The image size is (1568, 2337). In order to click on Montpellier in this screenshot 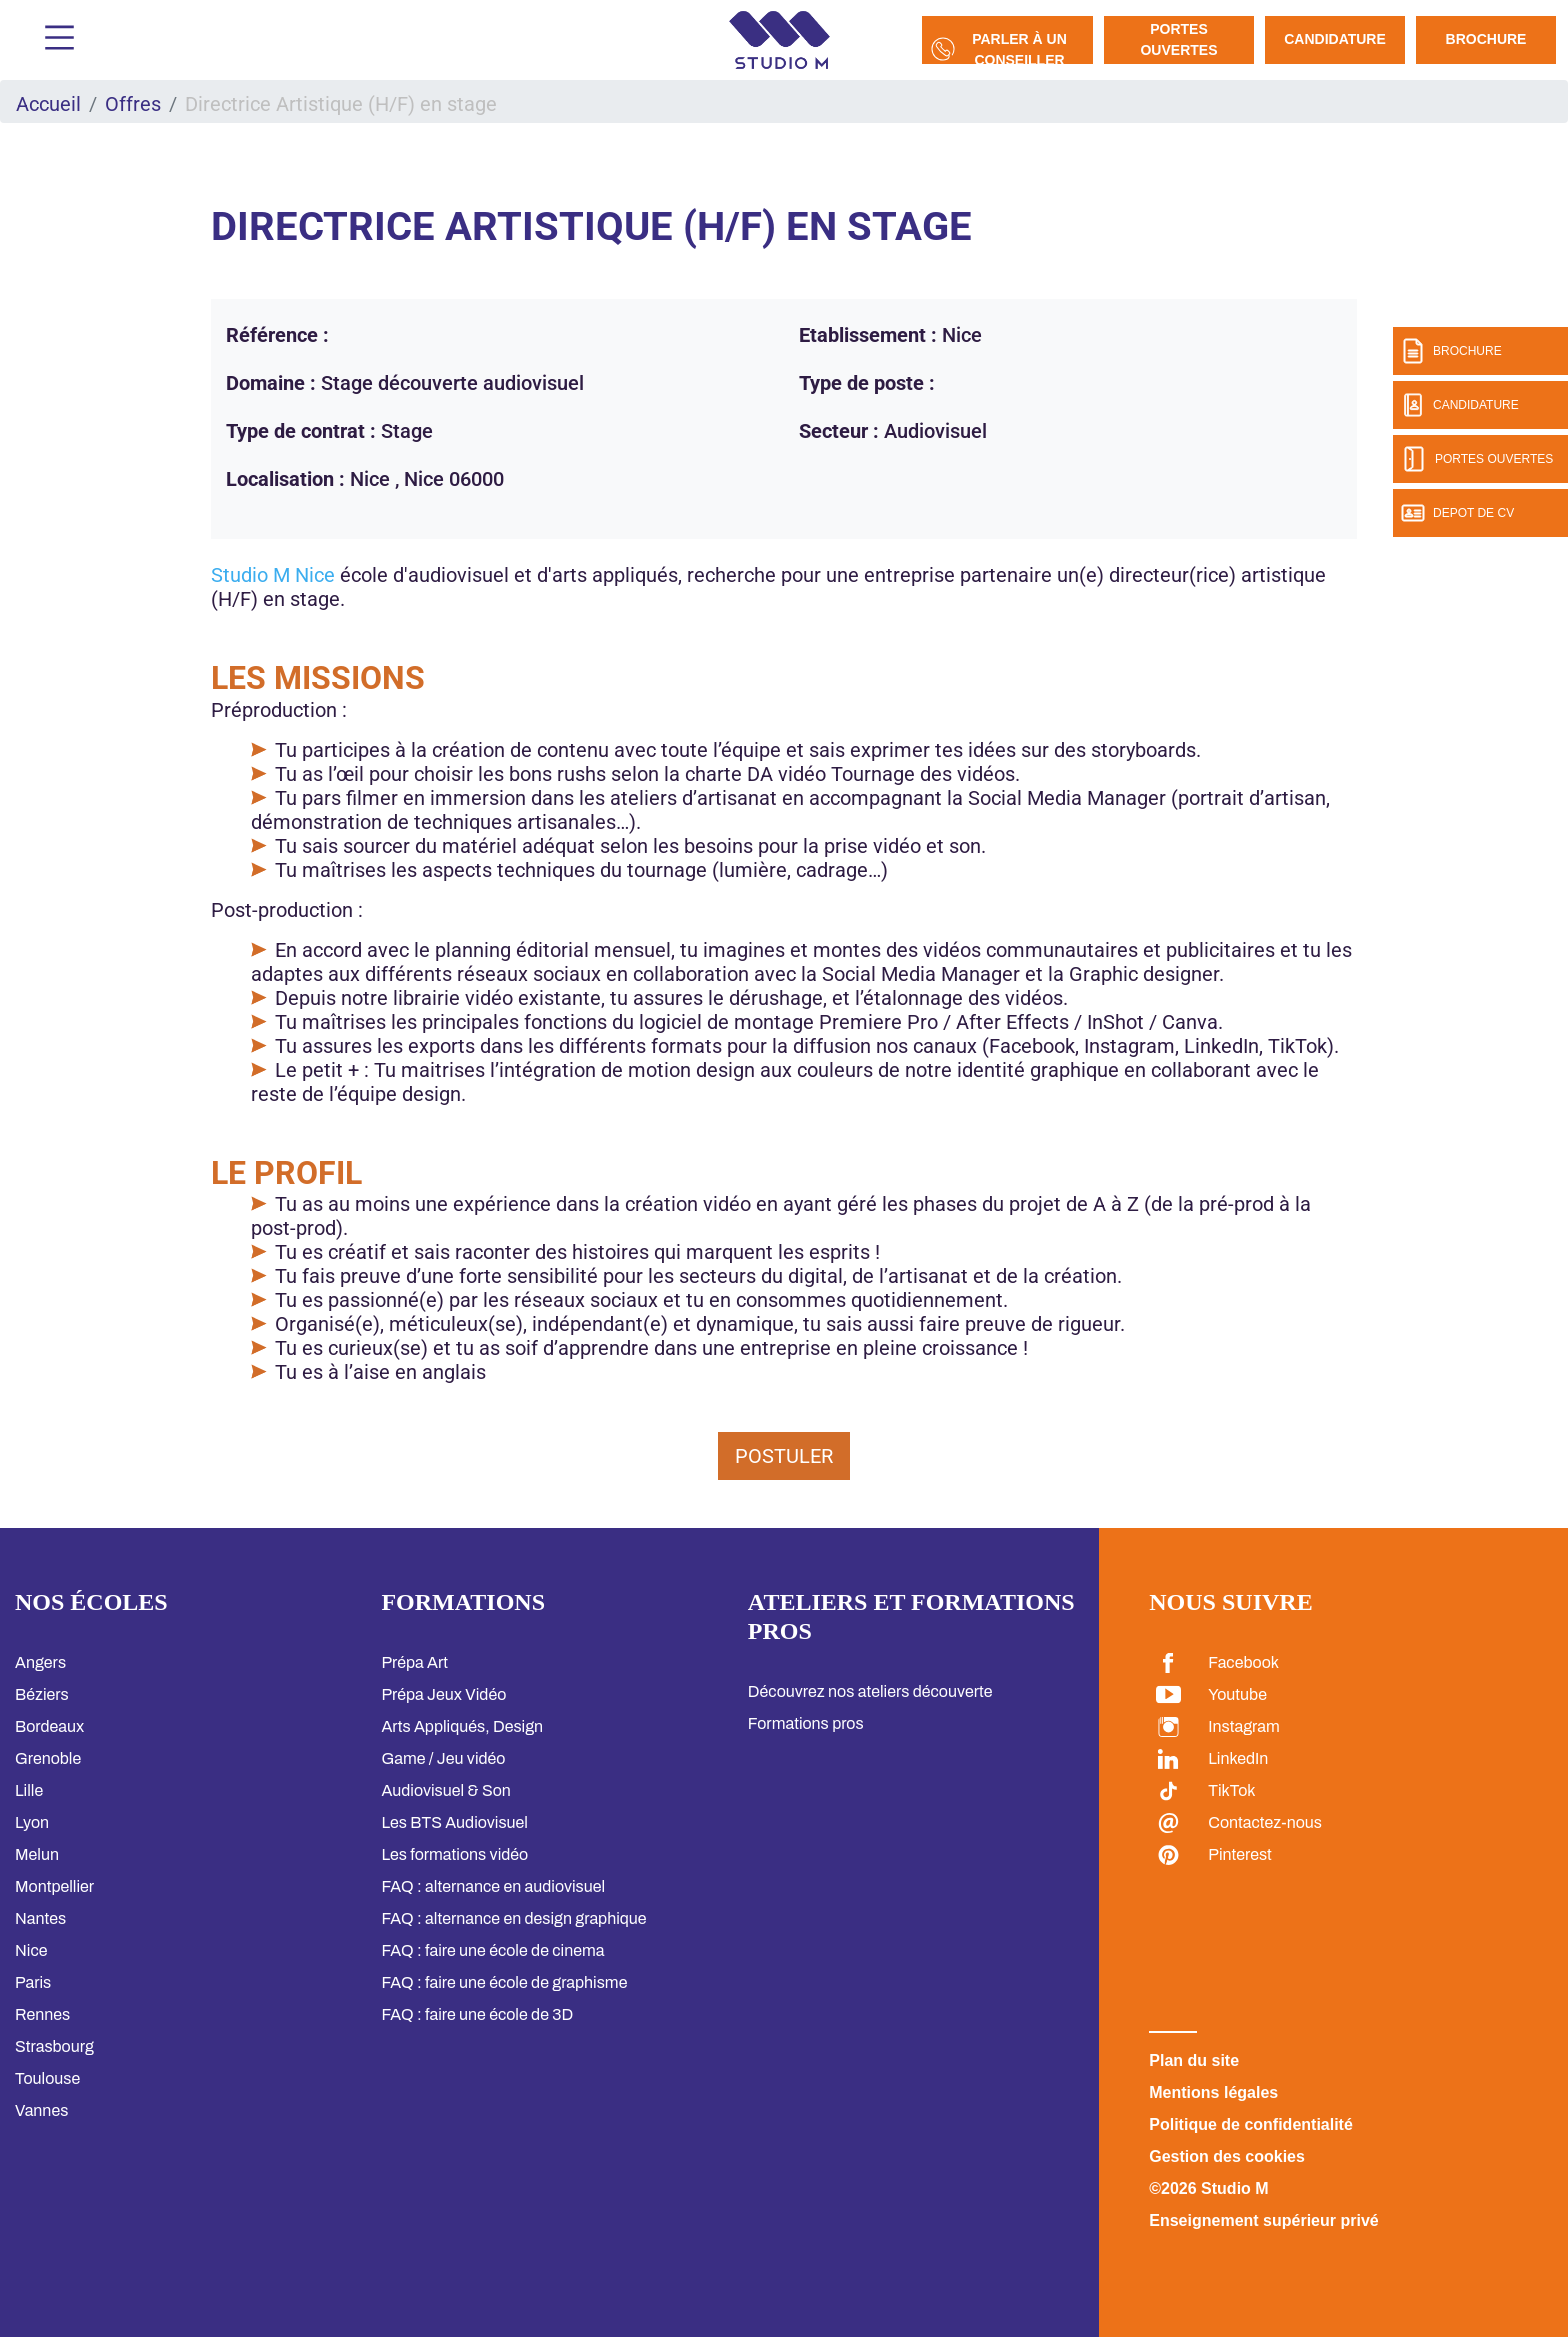, I will do `click(54, 1886)`.